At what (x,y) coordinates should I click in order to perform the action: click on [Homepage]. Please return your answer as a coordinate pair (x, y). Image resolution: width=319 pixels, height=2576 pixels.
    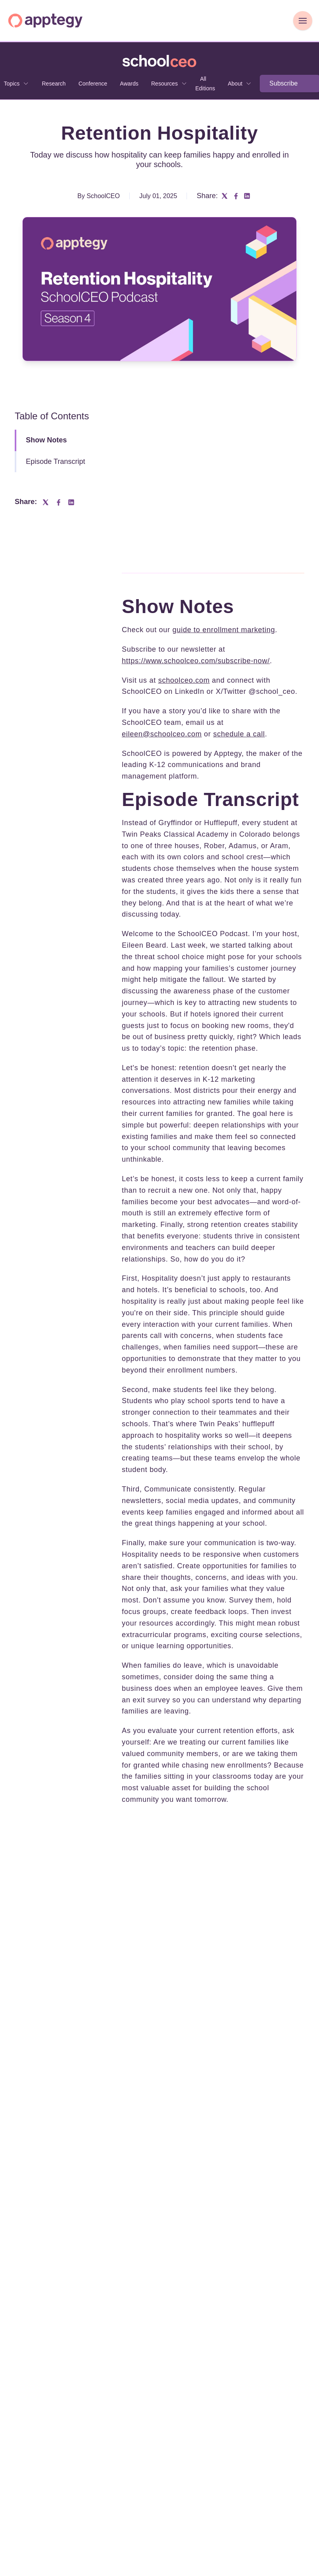
    Looking at the image, I should click on (45, 20).